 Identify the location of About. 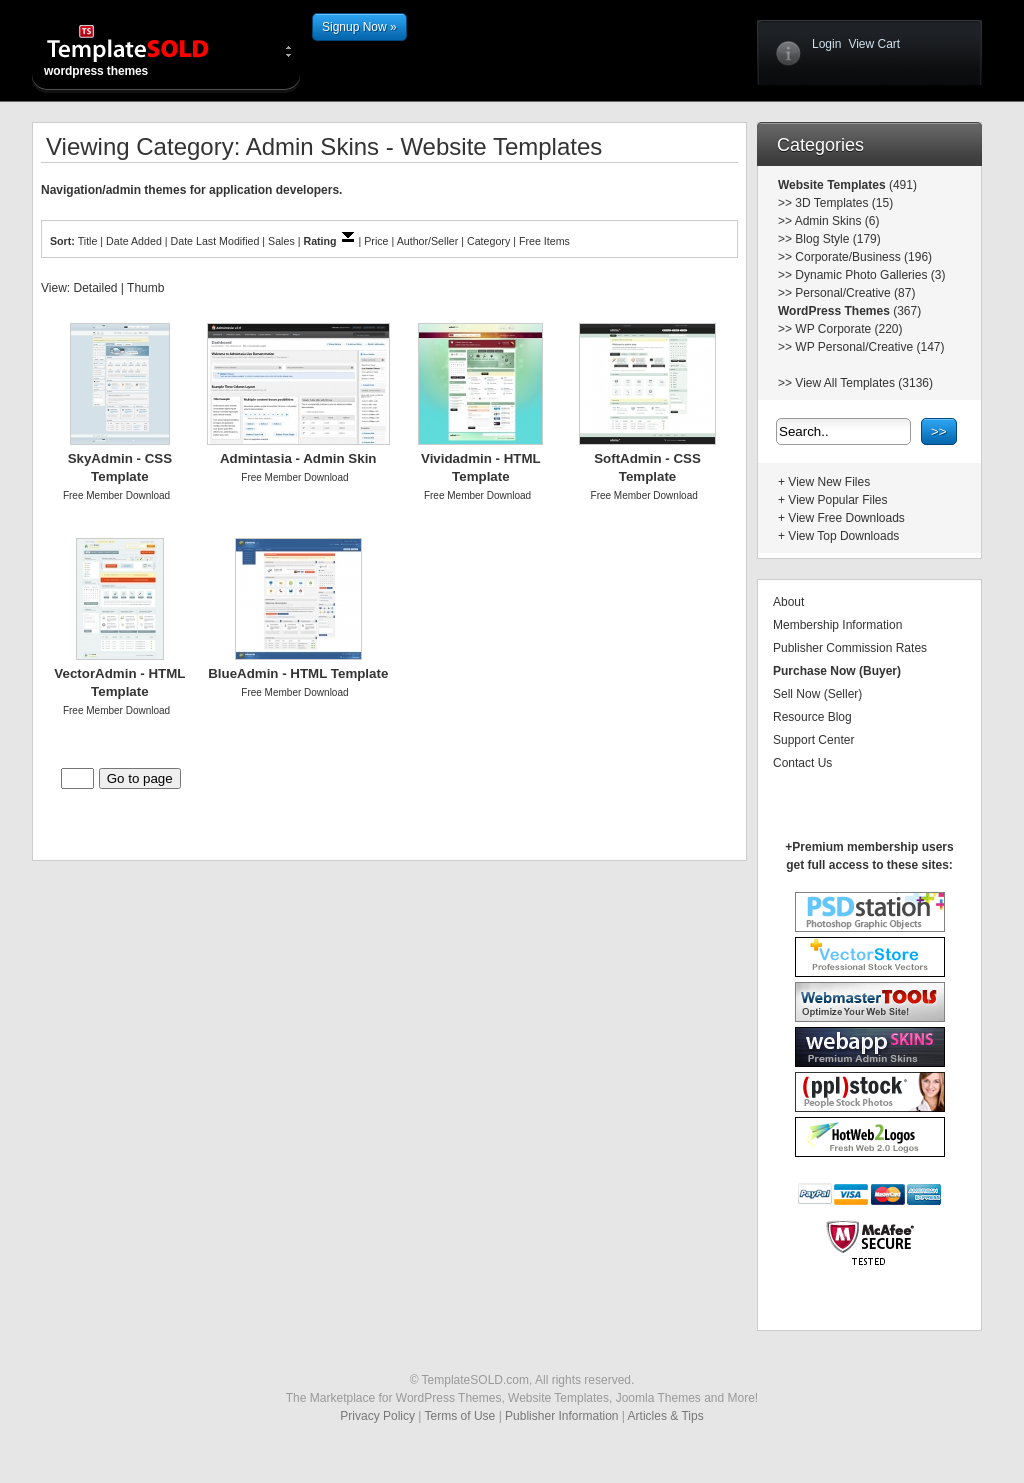
(788, 602).